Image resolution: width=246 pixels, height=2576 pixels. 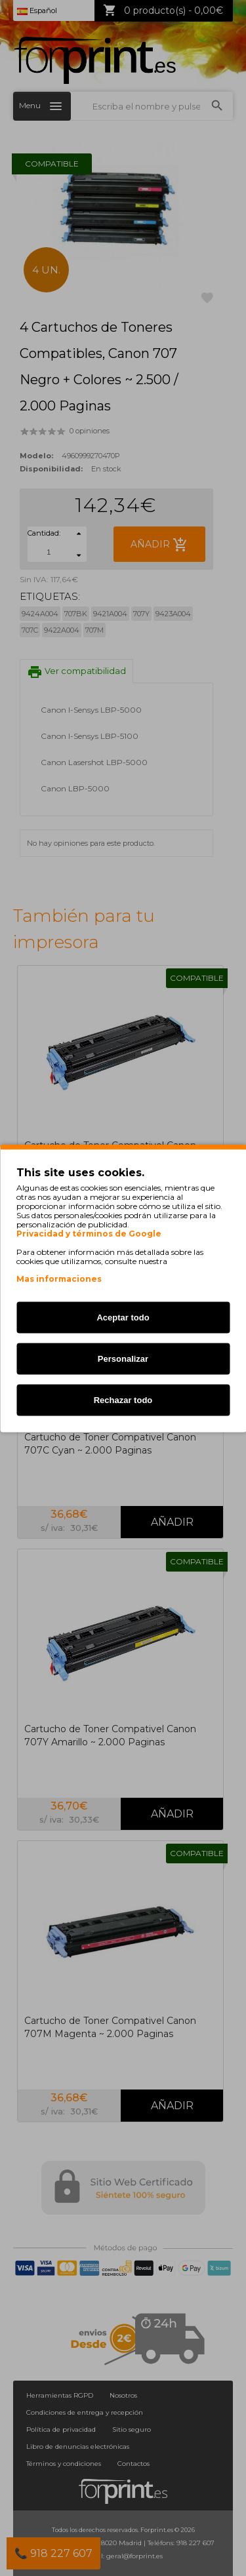 What do you see at coordinates (123, 1358) in the screenshot?
I see `Personalizar` at bounding box center [123, 1358].